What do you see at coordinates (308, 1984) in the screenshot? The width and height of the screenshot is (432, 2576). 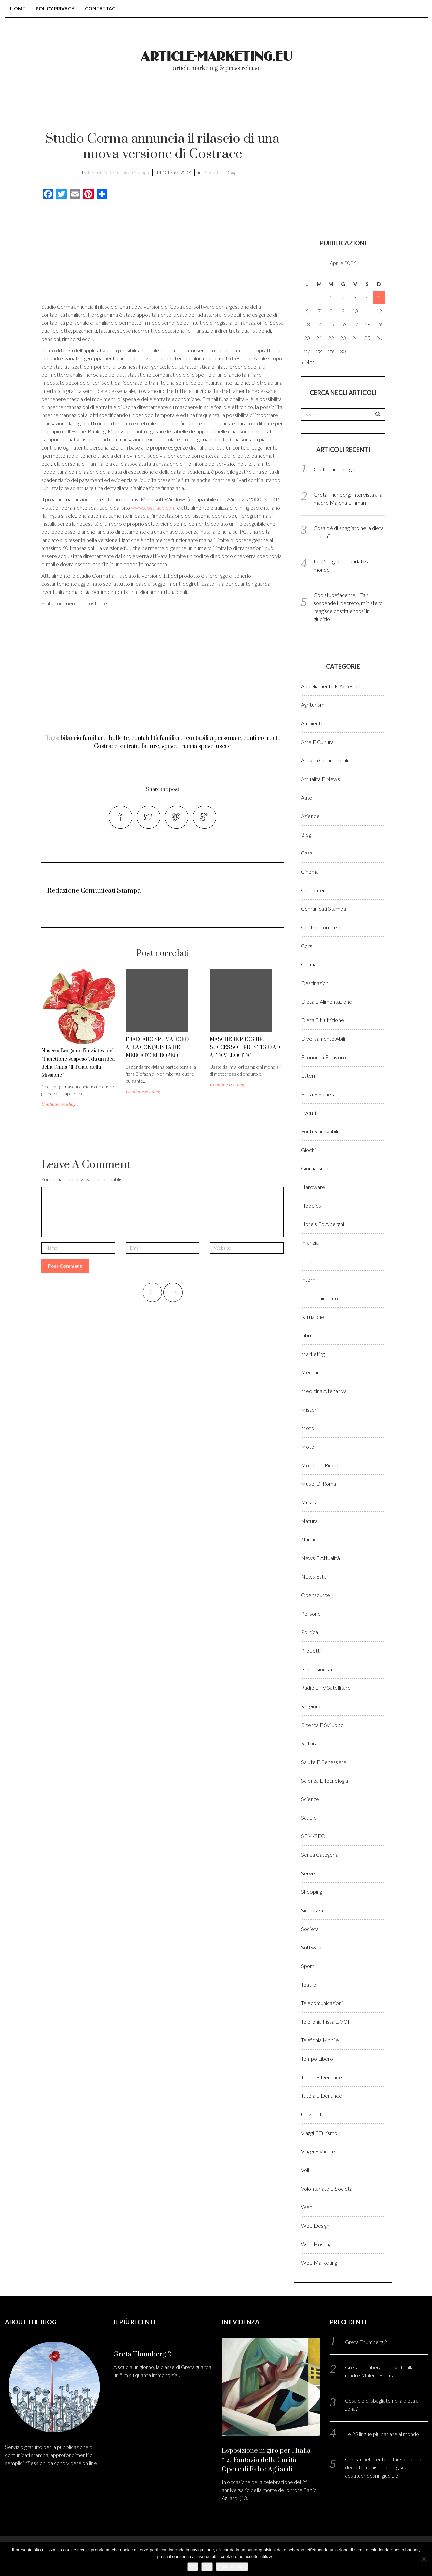 I see `Teatro` at bounding box center [308, 1984].